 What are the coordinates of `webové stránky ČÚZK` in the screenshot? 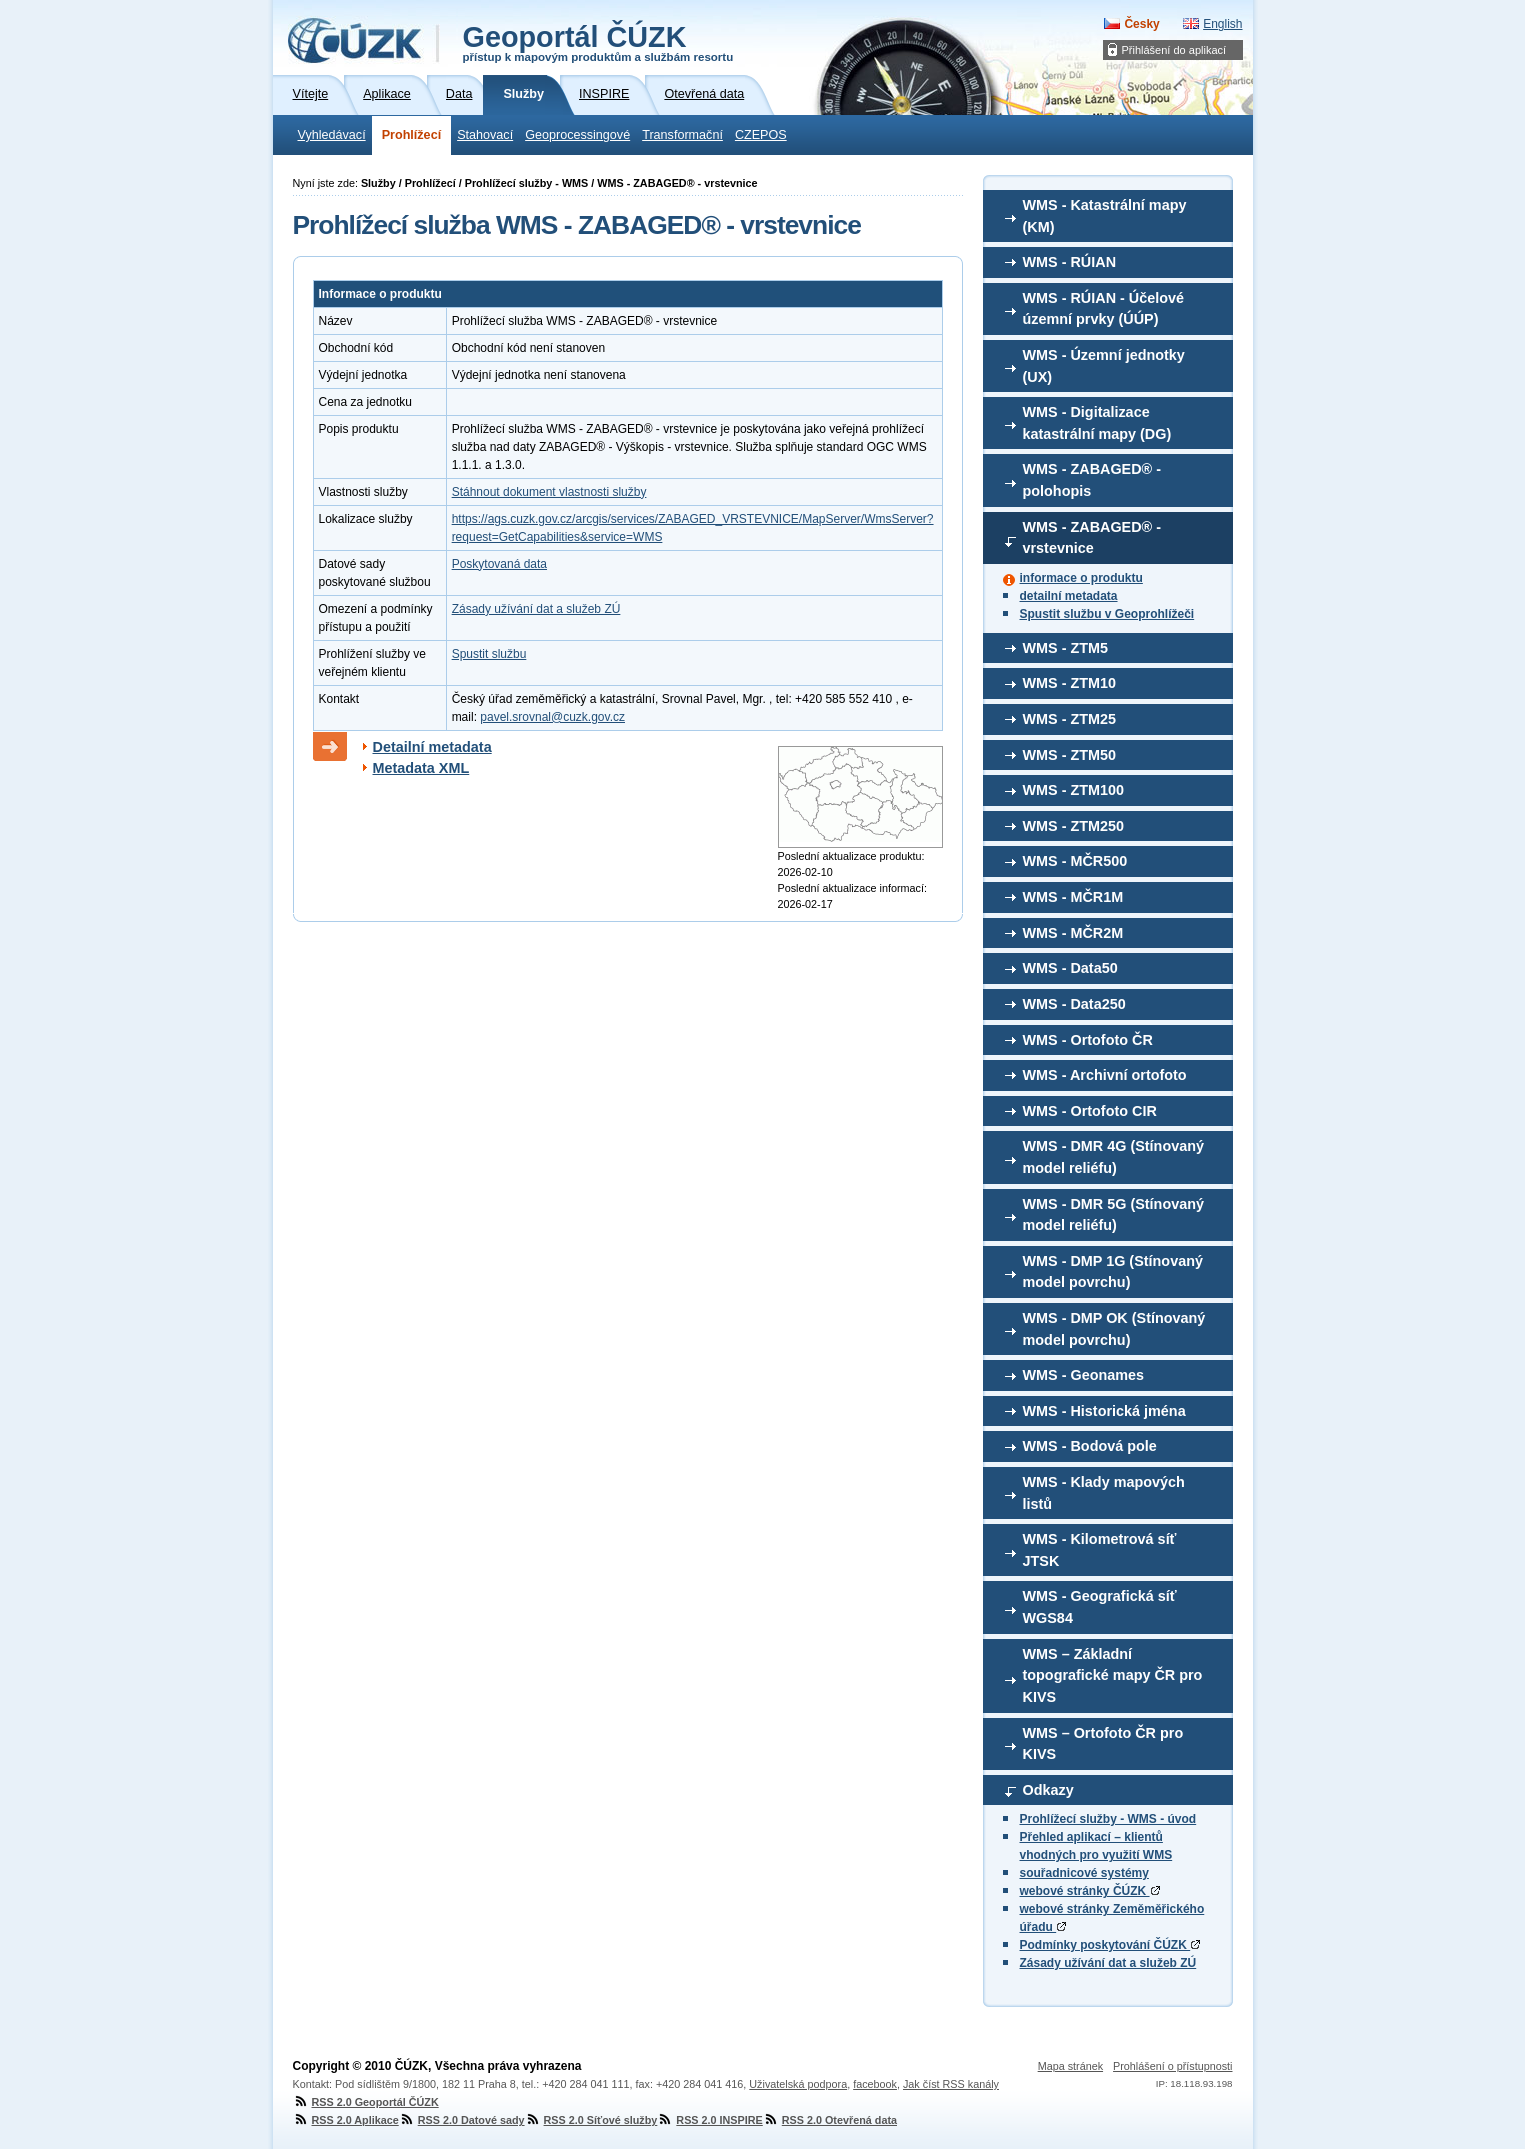 It's located at (1090, 1891).